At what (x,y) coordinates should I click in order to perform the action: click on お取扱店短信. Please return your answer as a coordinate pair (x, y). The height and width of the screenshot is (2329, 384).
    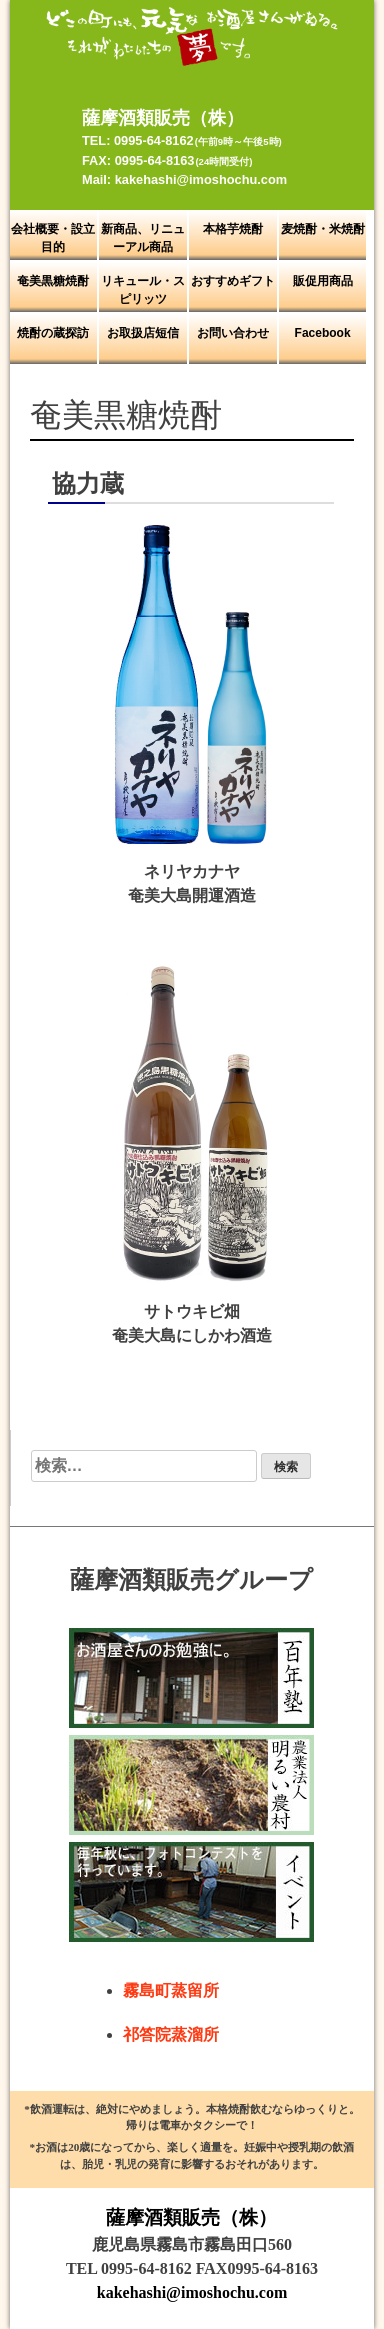
    Looking at the image, I should click on (143, 333).